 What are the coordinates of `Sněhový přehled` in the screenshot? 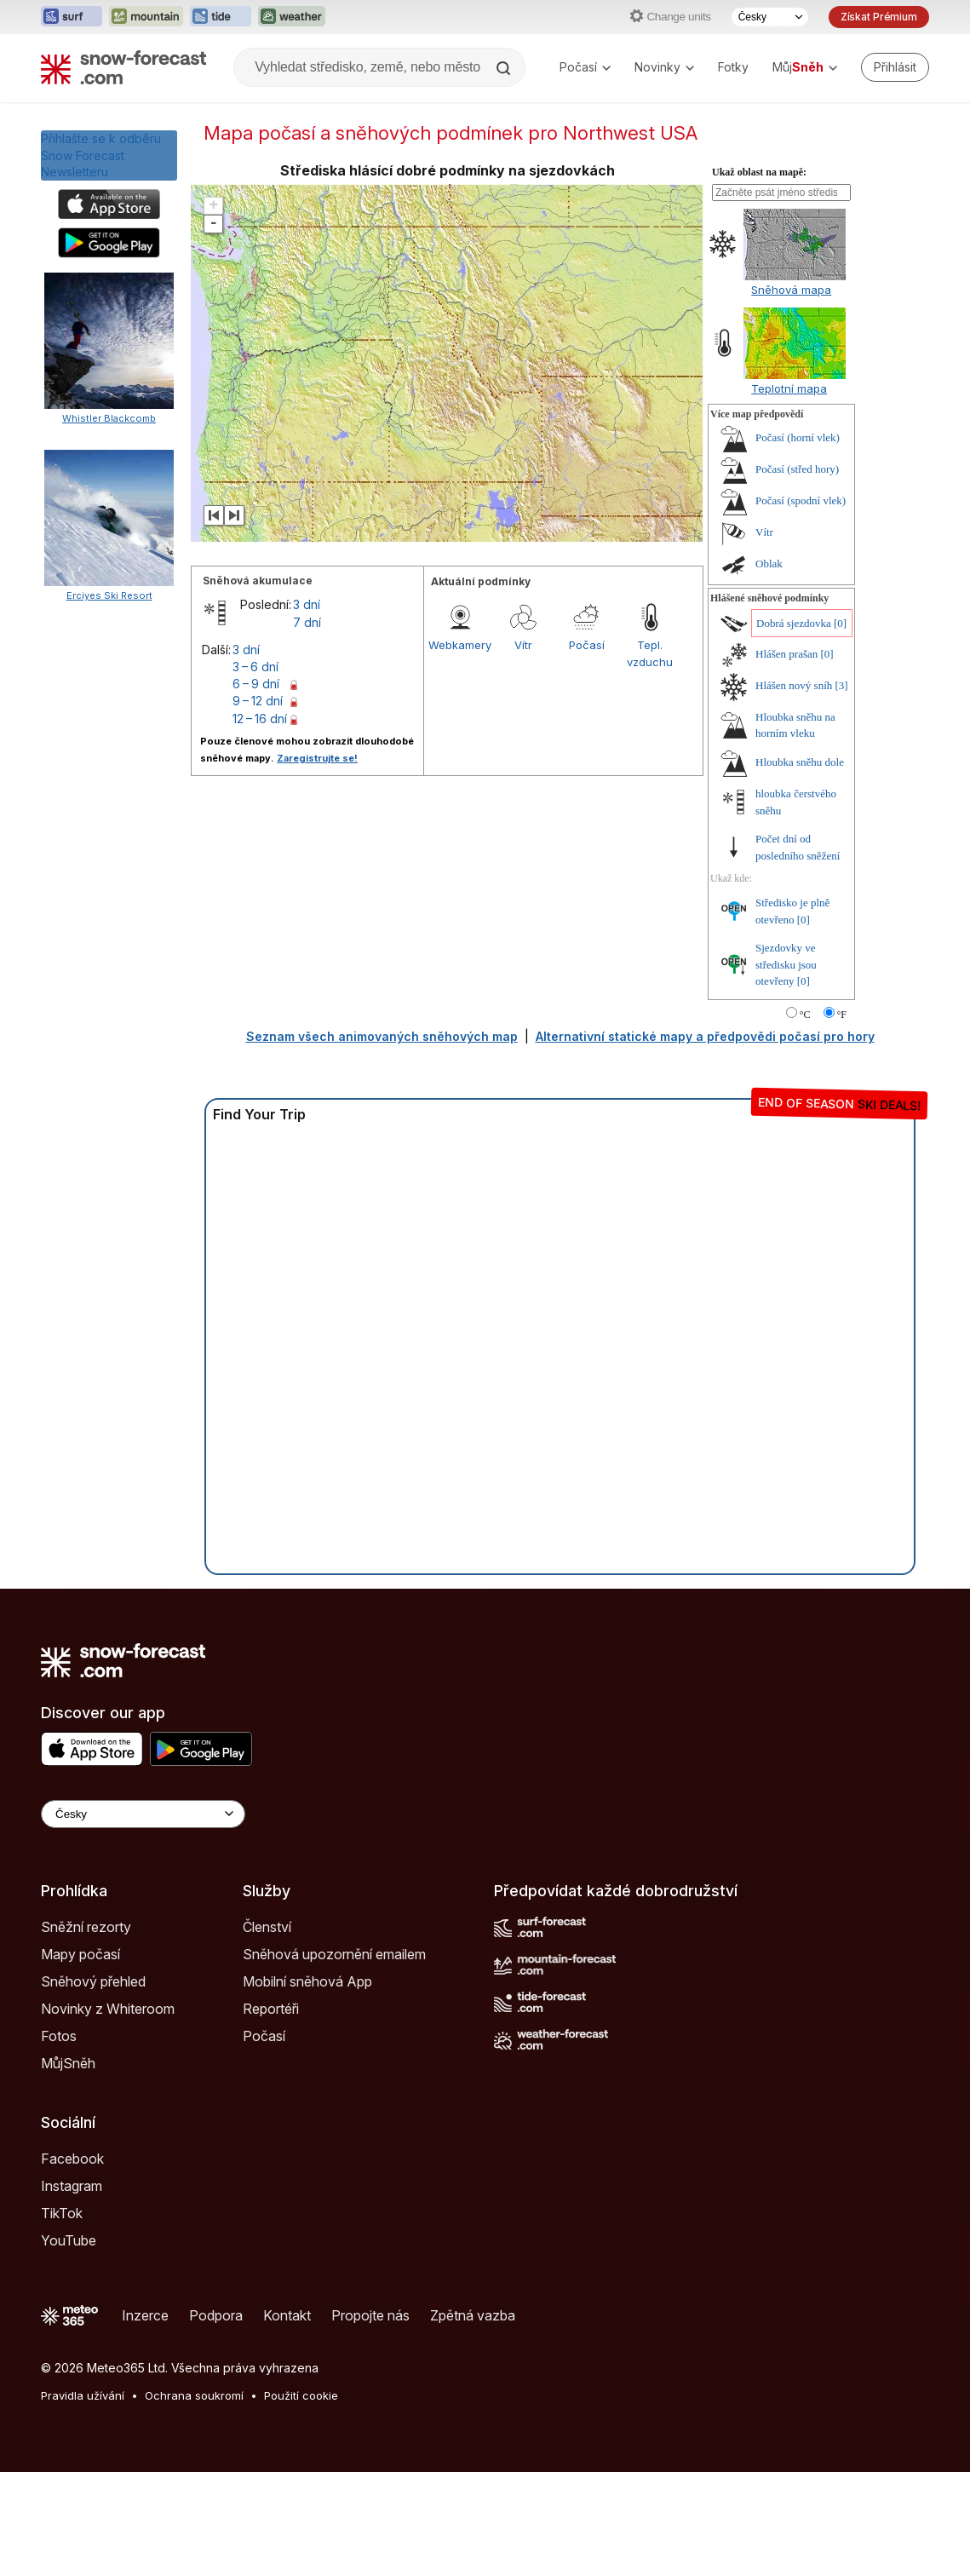 It's located at (93, 1981).